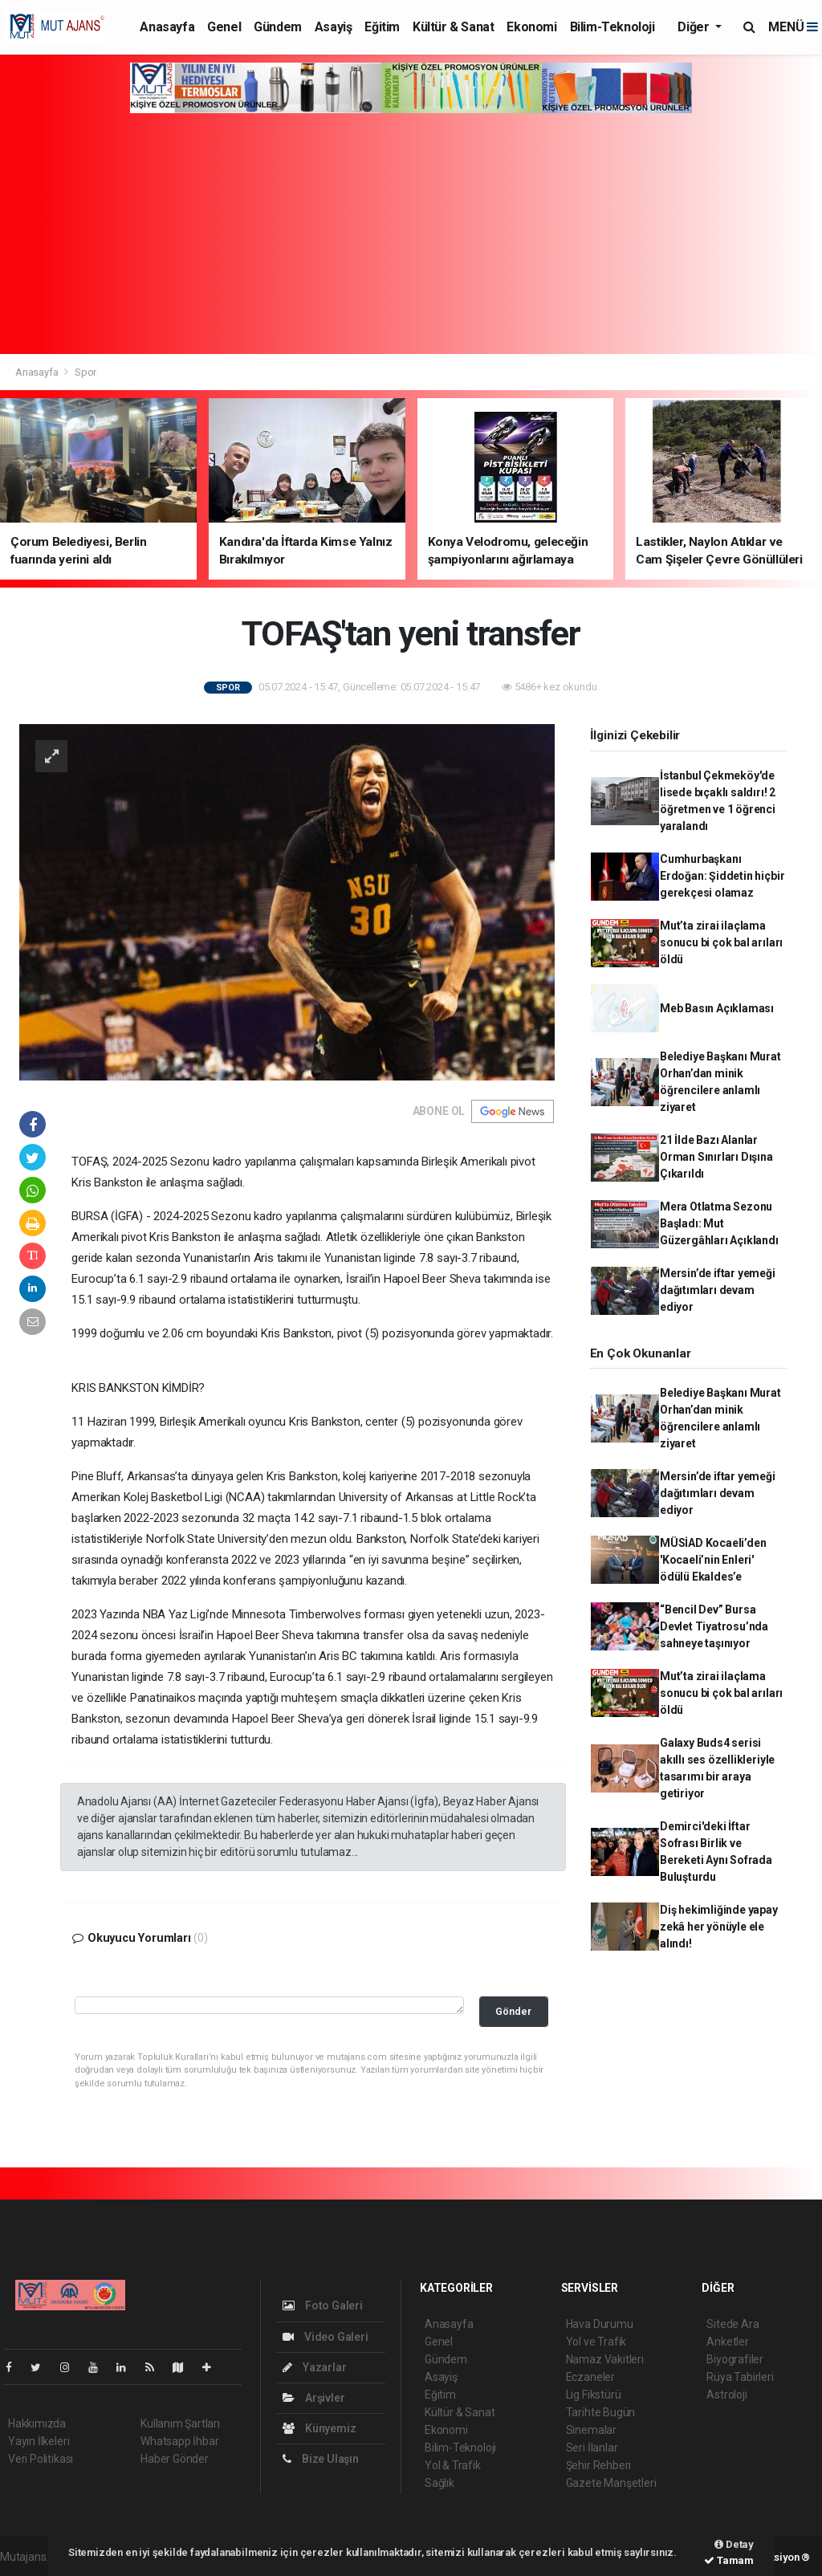 This screenshot has width=822, height=2576. What do you see at coordinates (611, 2482) in the screenshot?
I see `Gazete Manşetleri` at bounding box center [611, 2482].